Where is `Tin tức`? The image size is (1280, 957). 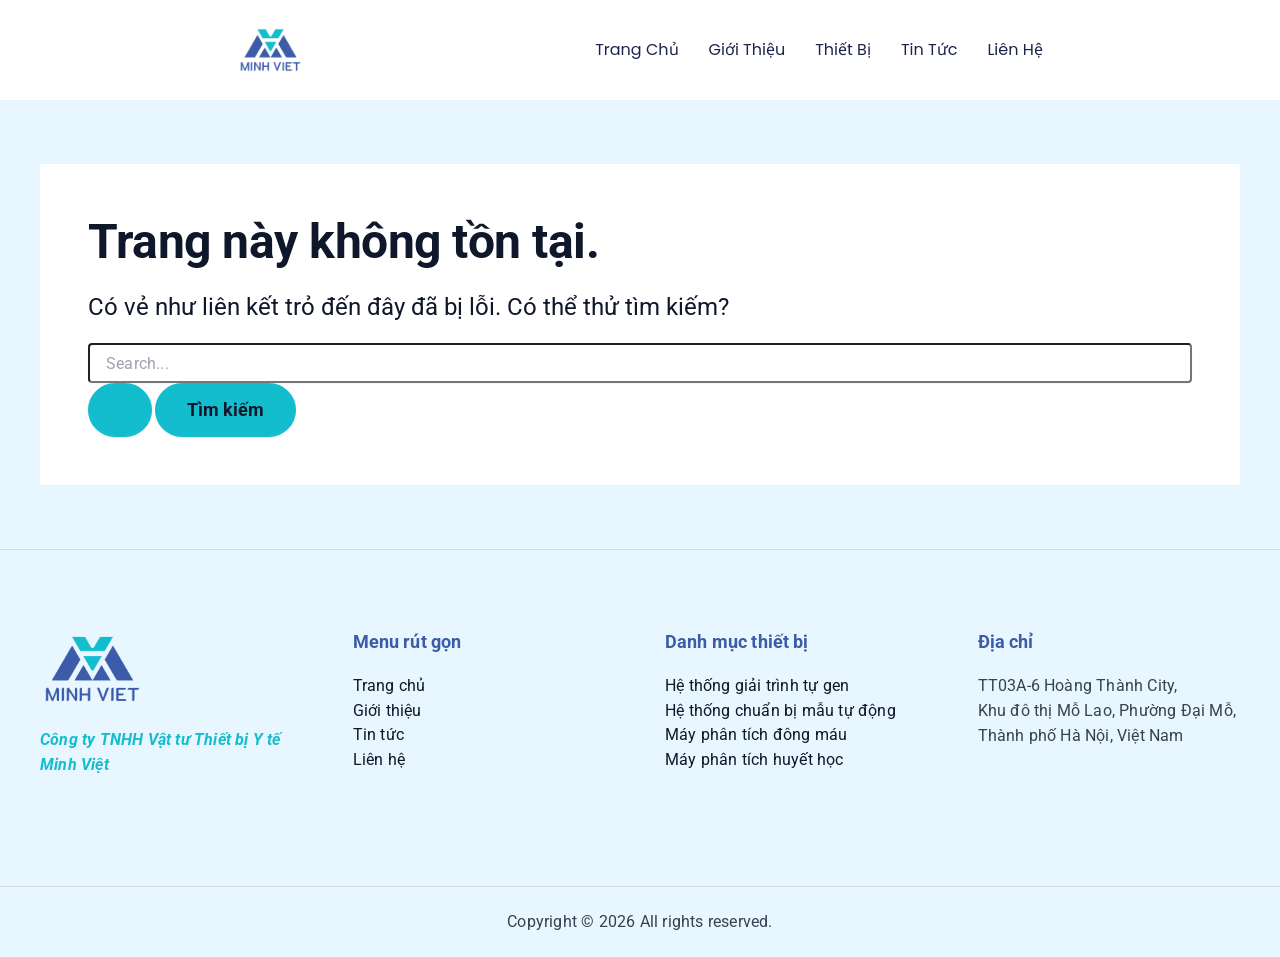 Tin tức is located at coordinates (929, 49).